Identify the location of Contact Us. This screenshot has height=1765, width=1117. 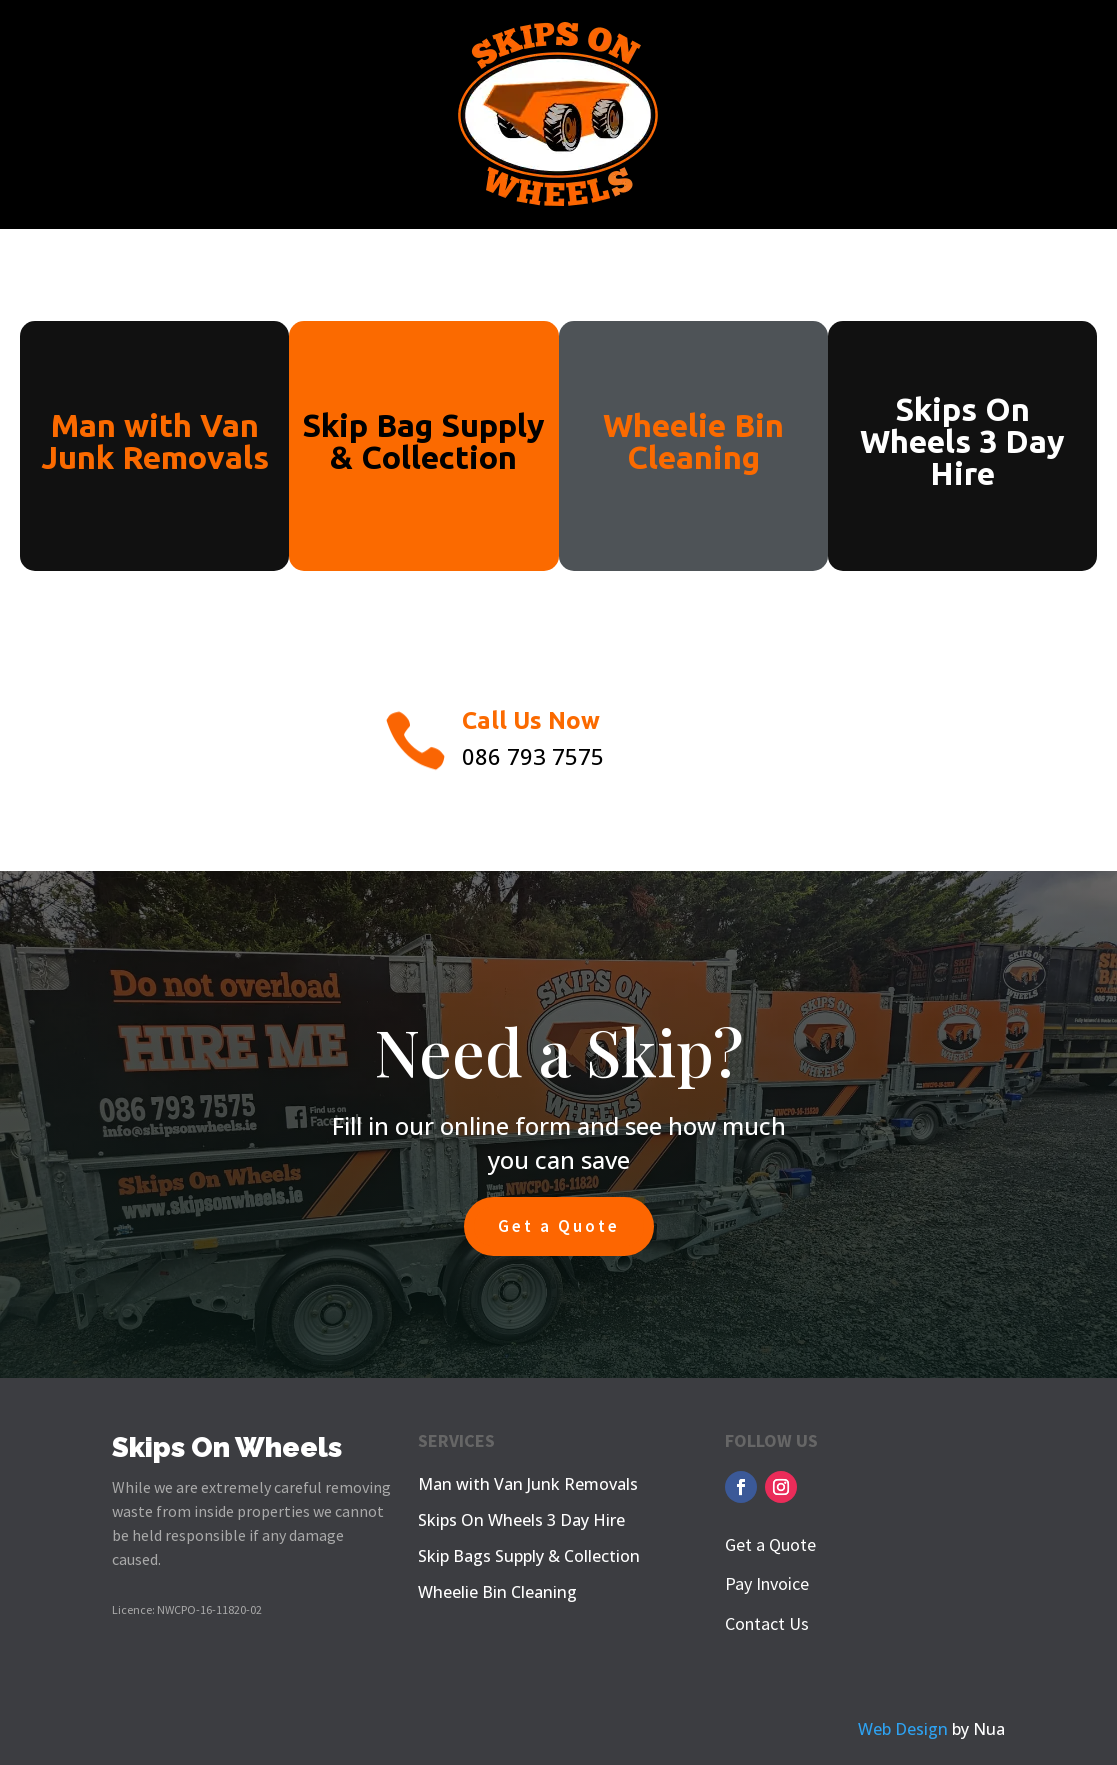
(767, 1623).